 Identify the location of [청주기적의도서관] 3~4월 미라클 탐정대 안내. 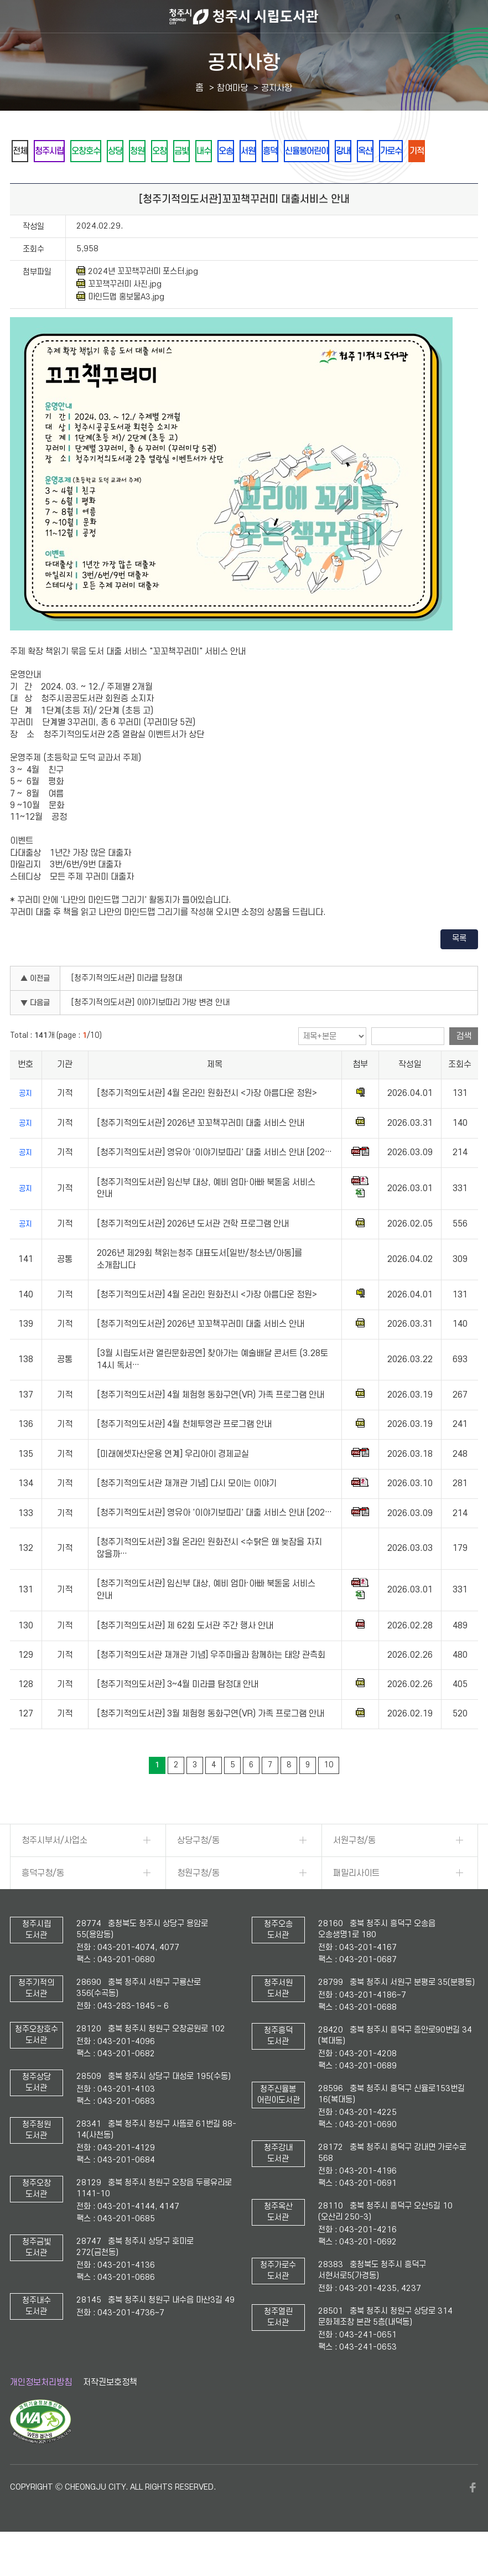
(177, 1715).